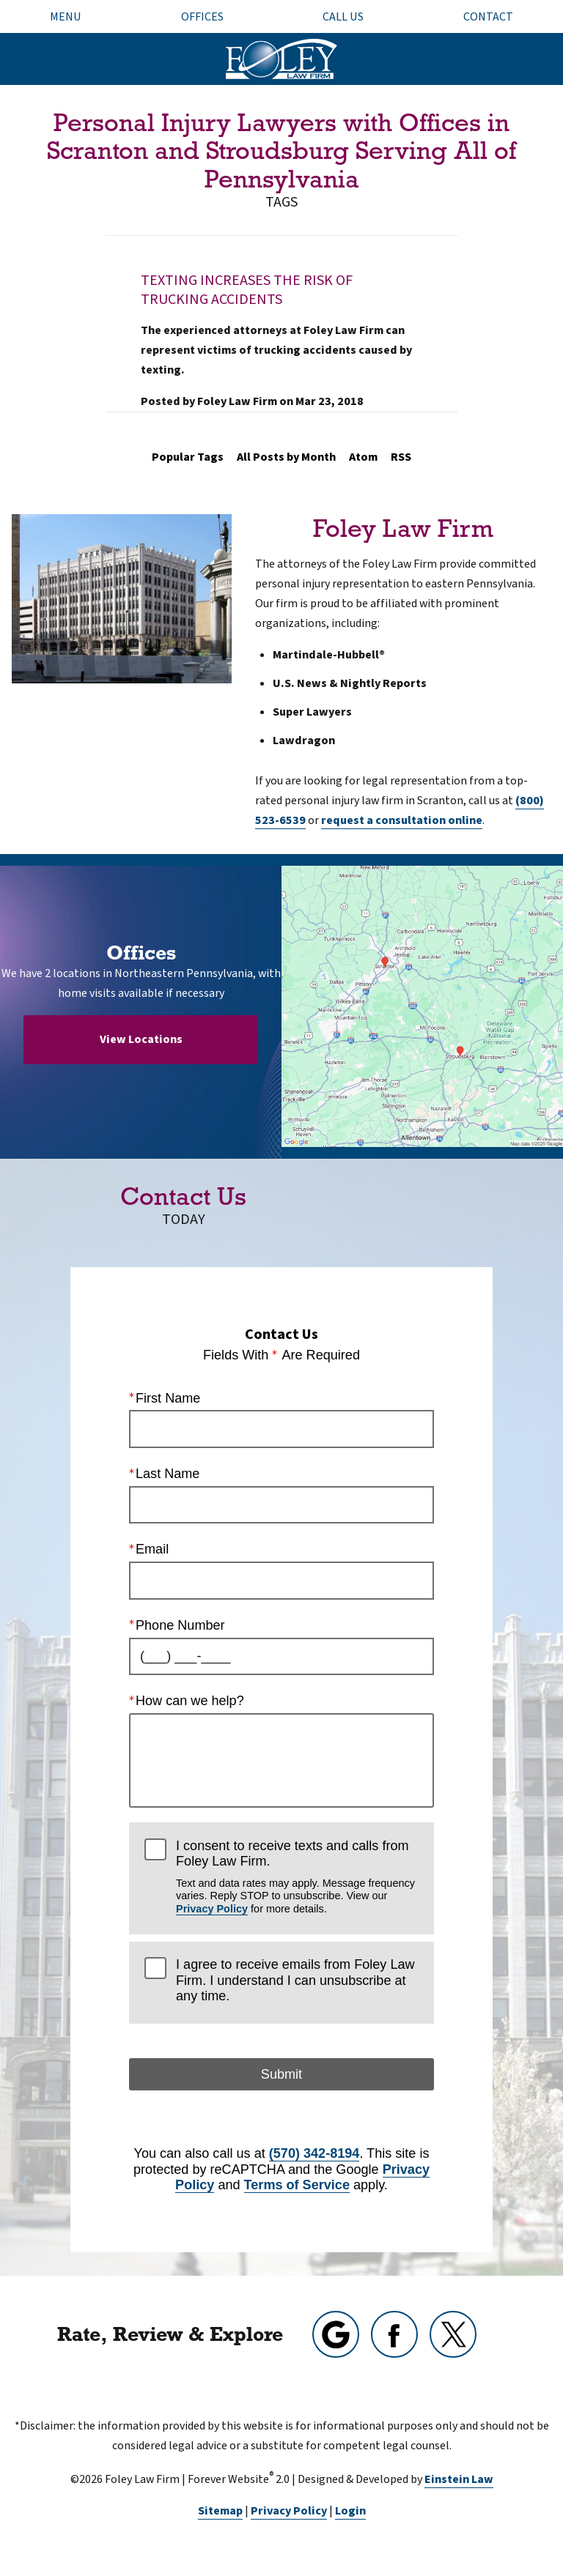  What do you see at coordinates (220, 2511) in the screenshot?
I see `Sitemap` at bounding box center [220, 2511].